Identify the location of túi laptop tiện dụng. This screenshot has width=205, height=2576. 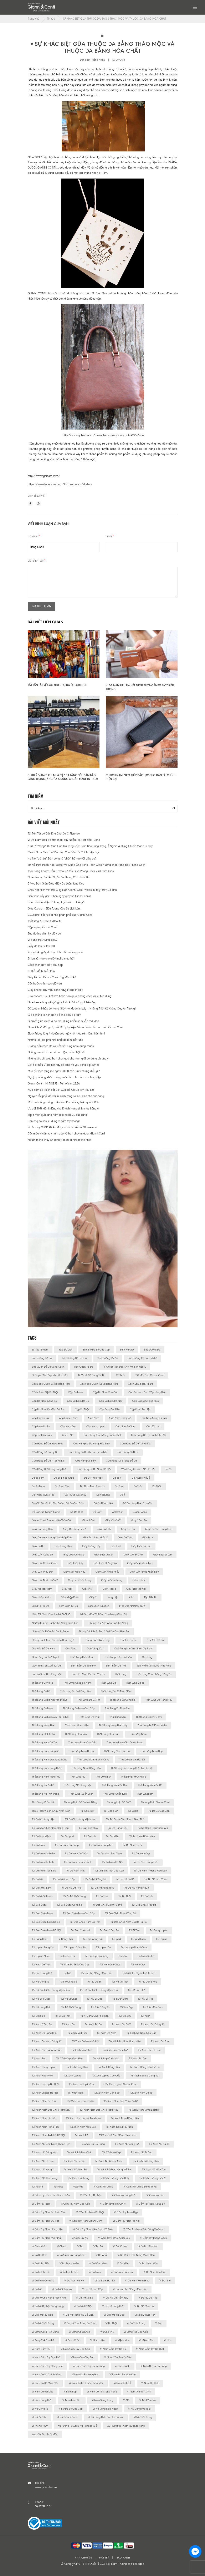
(96, 1956).